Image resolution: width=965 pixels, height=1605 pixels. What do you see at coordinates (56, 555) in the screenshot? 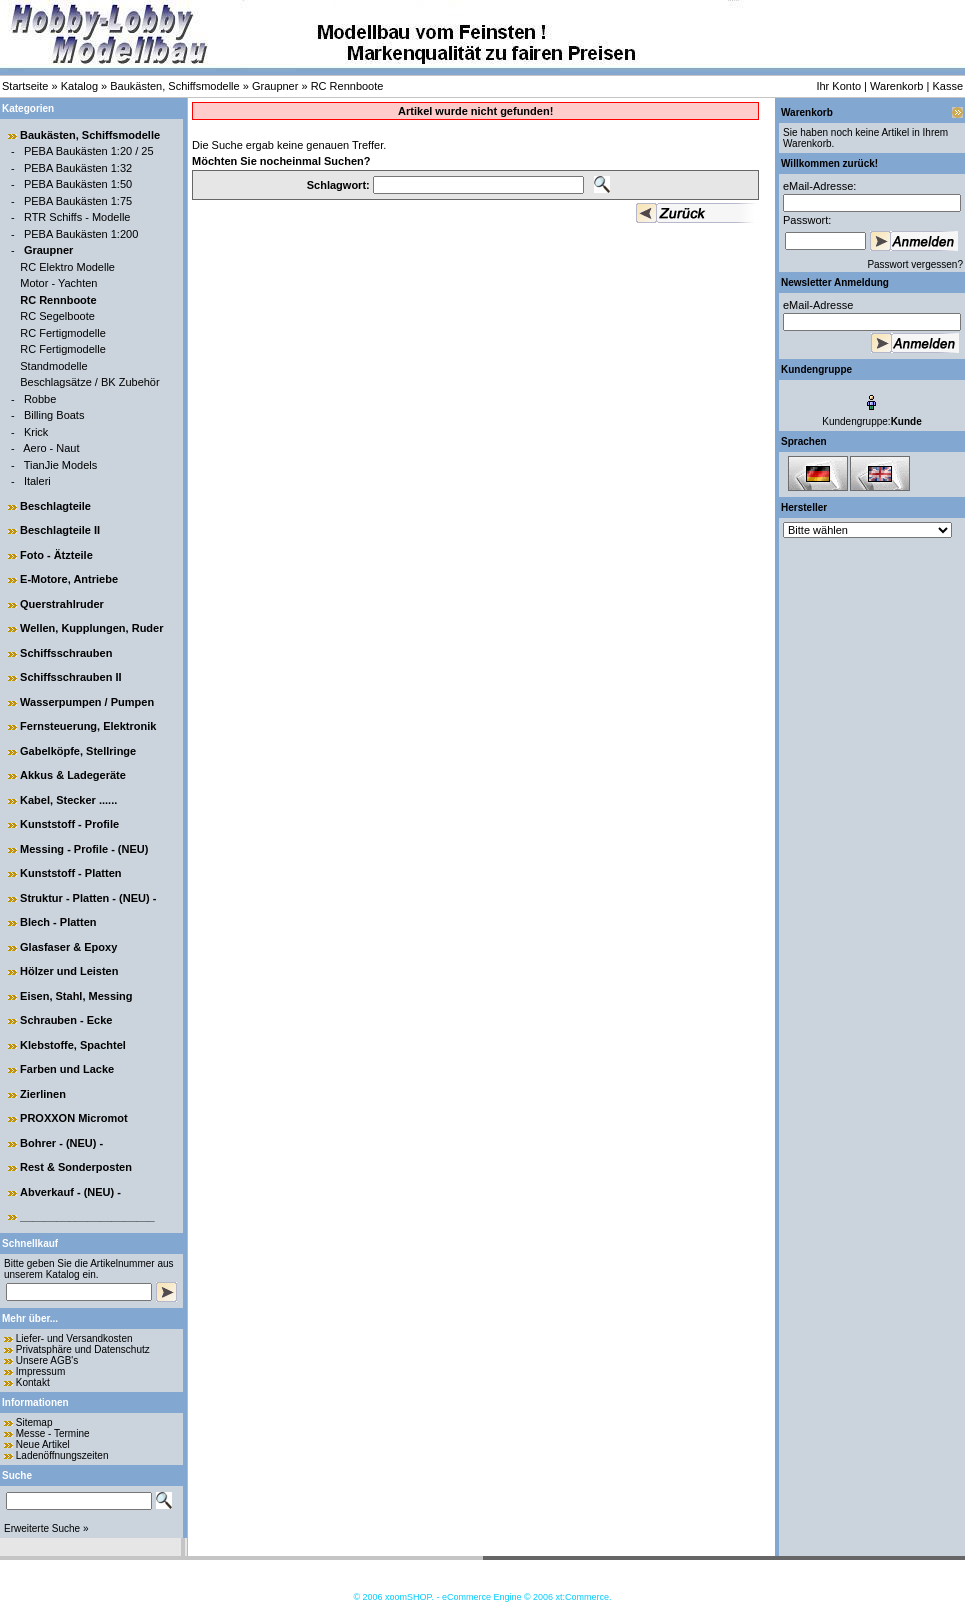
I see `Foto - Ätzteile` at bounding box center [56, 555].